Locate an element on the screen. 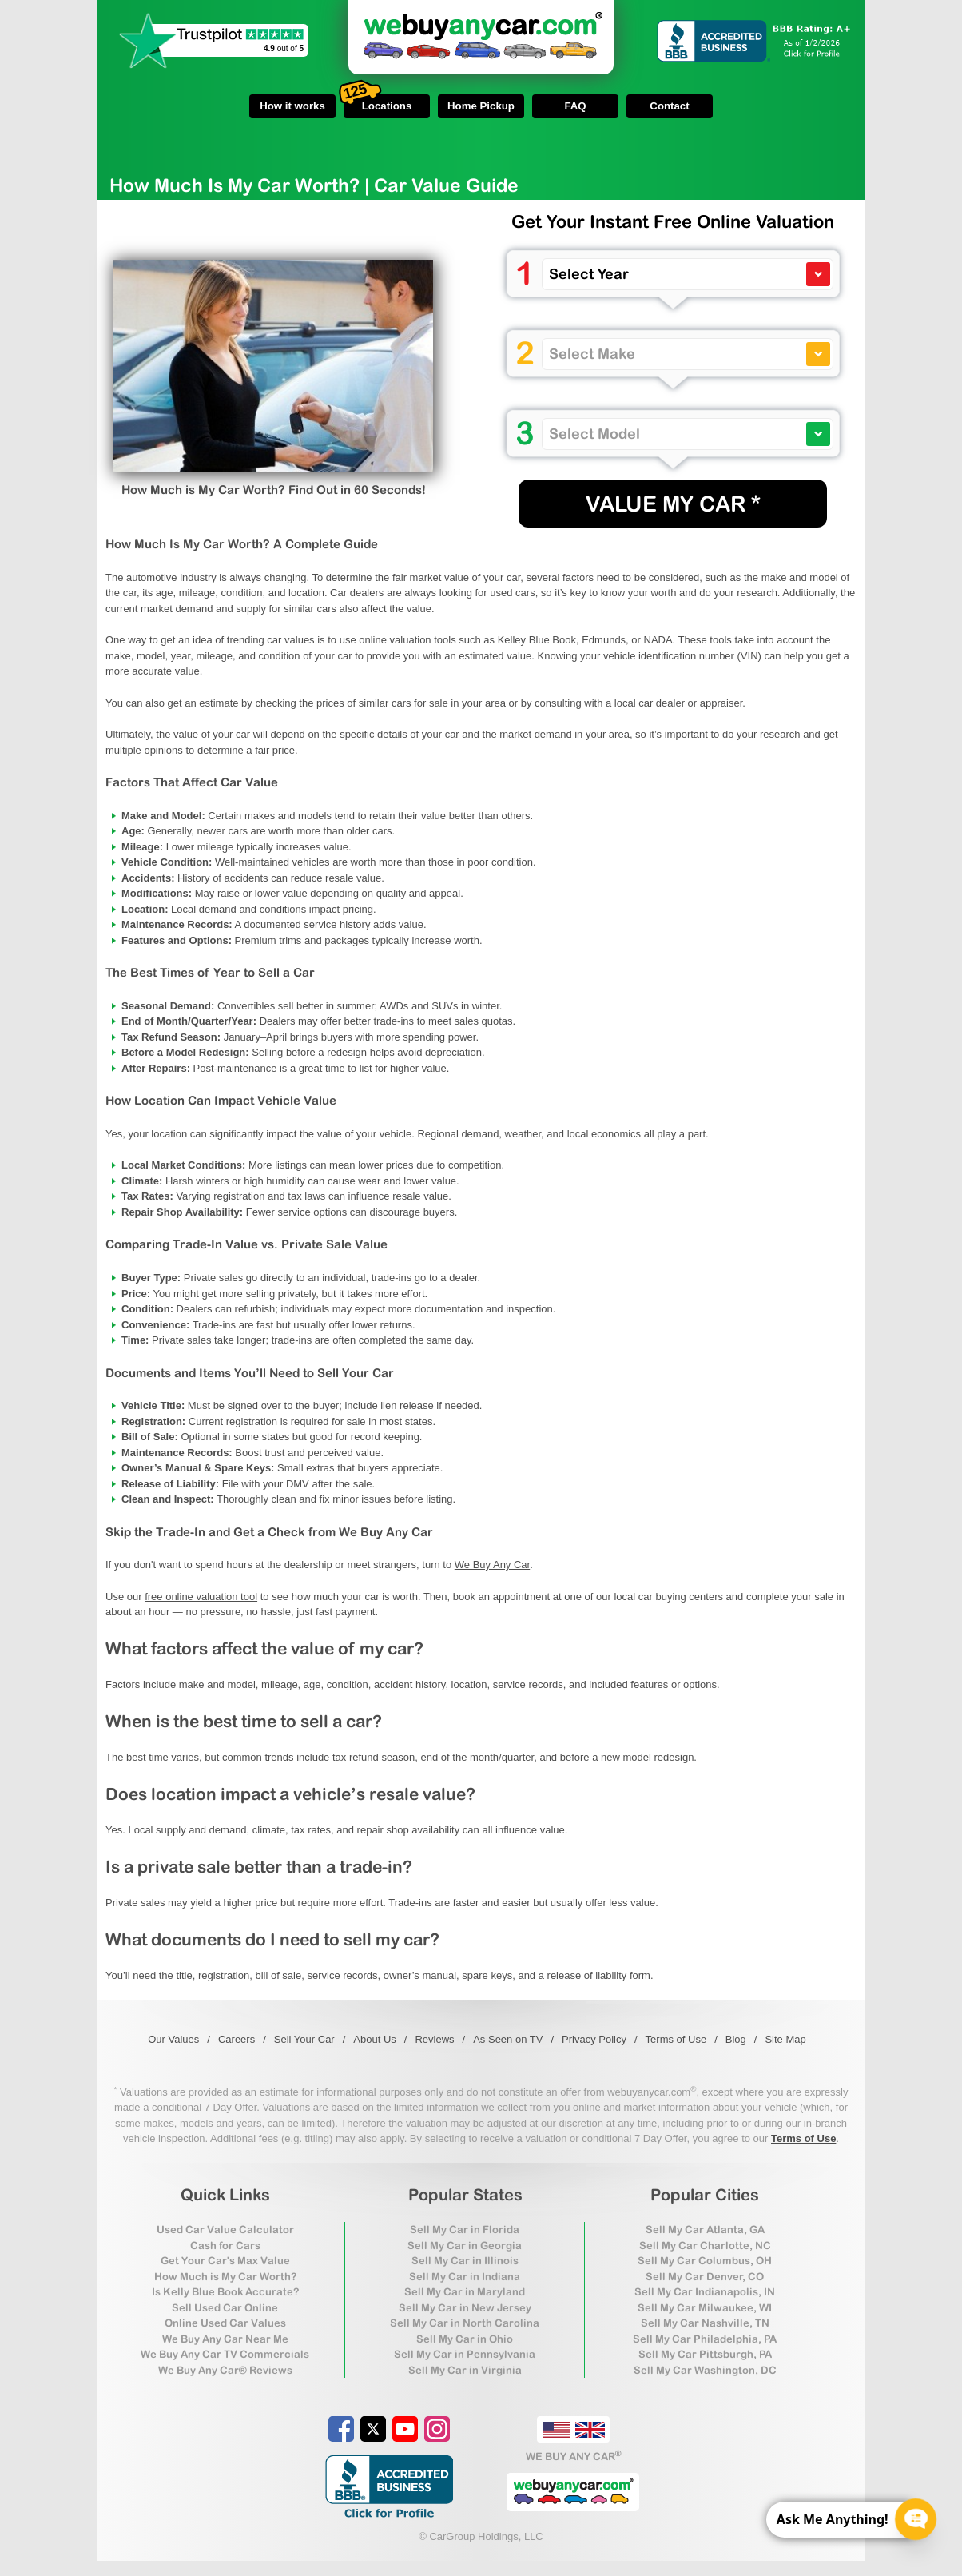  Sell My Car Nashville, TN is located at coordinates (705, 2323).